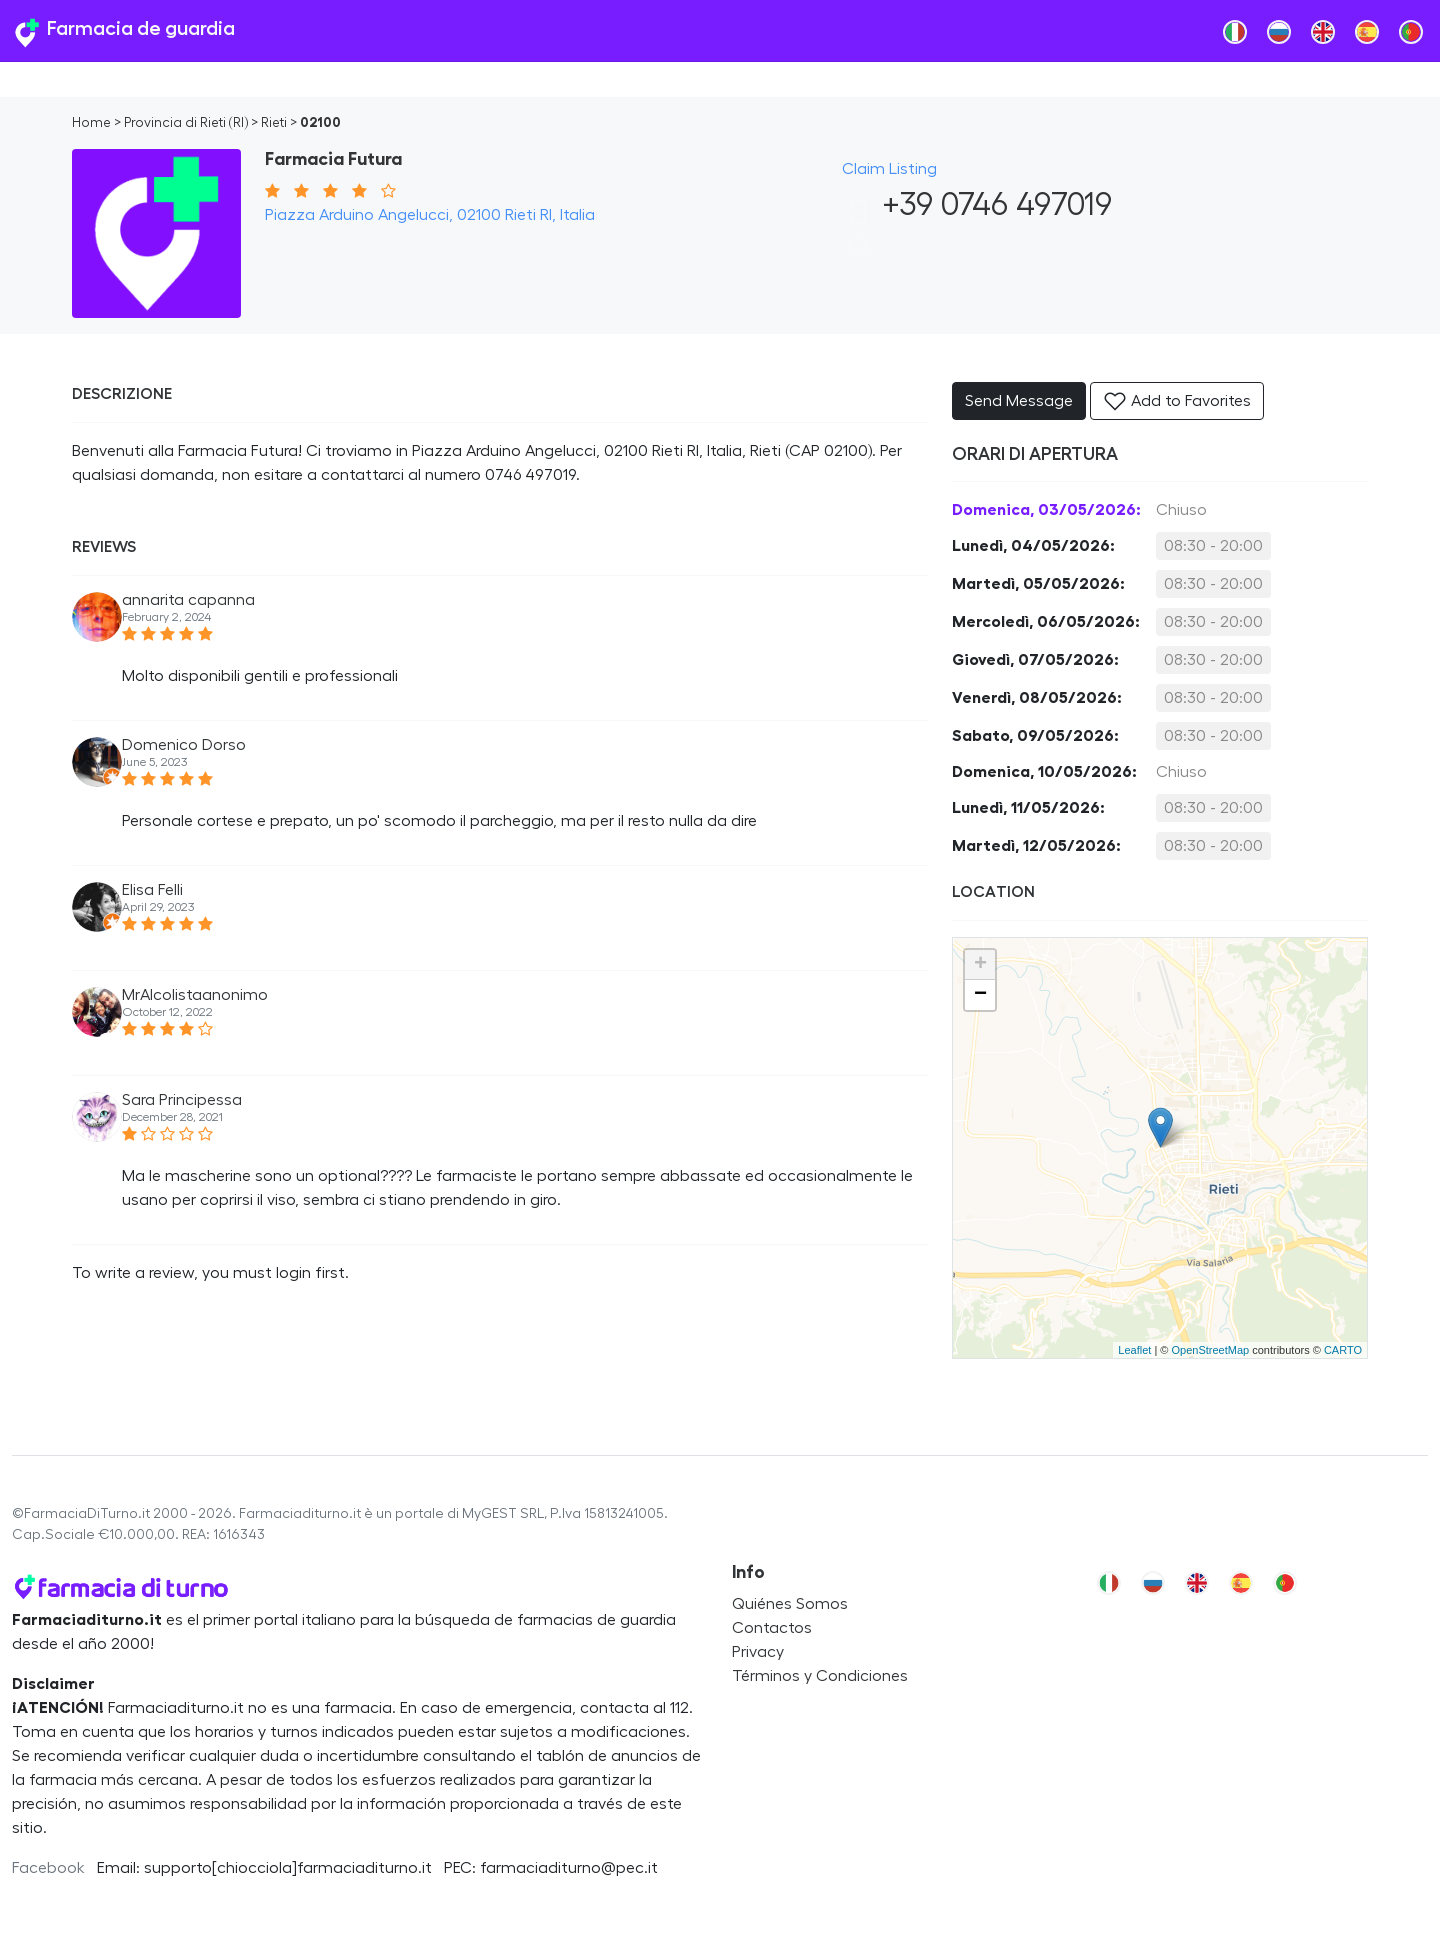 Image resolution: width=1440 pixels, height=1944 pixels. What do you see at coordinates (182, 1100) in the screenshot?
I see `Sara Principessa` at bounding box center [182, 1100].